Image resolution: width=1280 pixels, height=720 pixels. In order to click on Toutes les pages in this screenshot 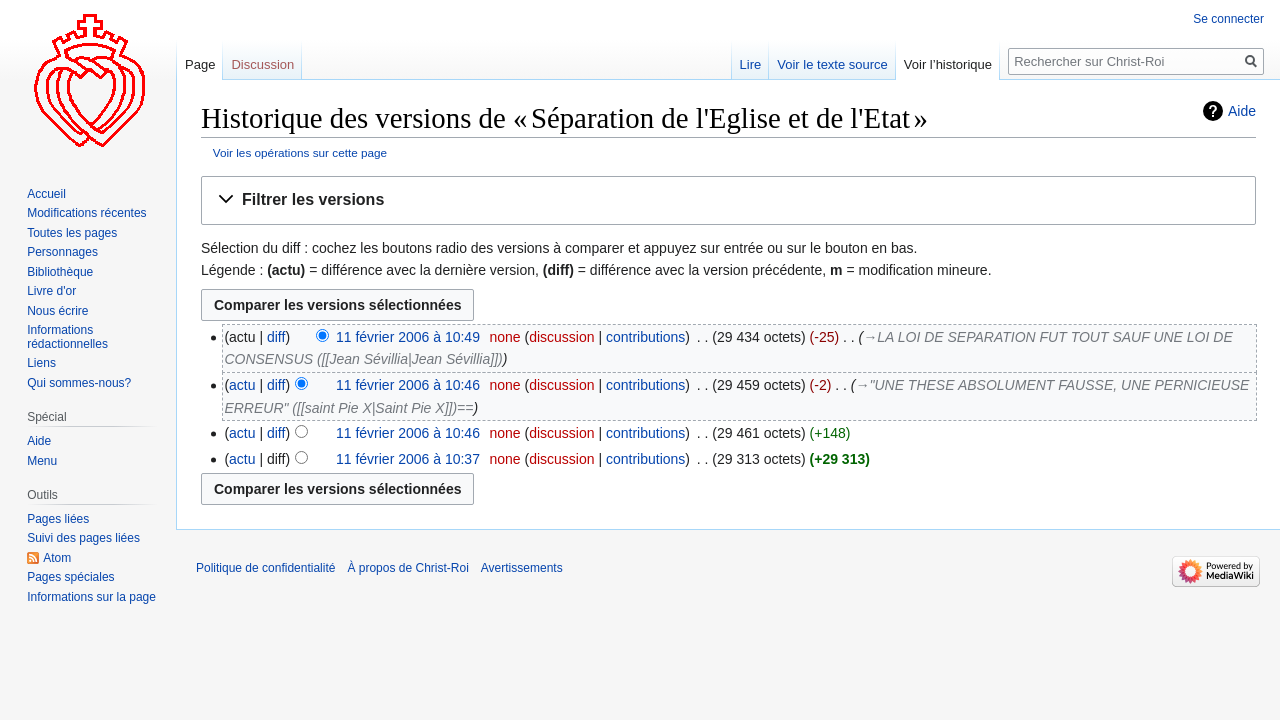, I will do `click(72, 233)`.